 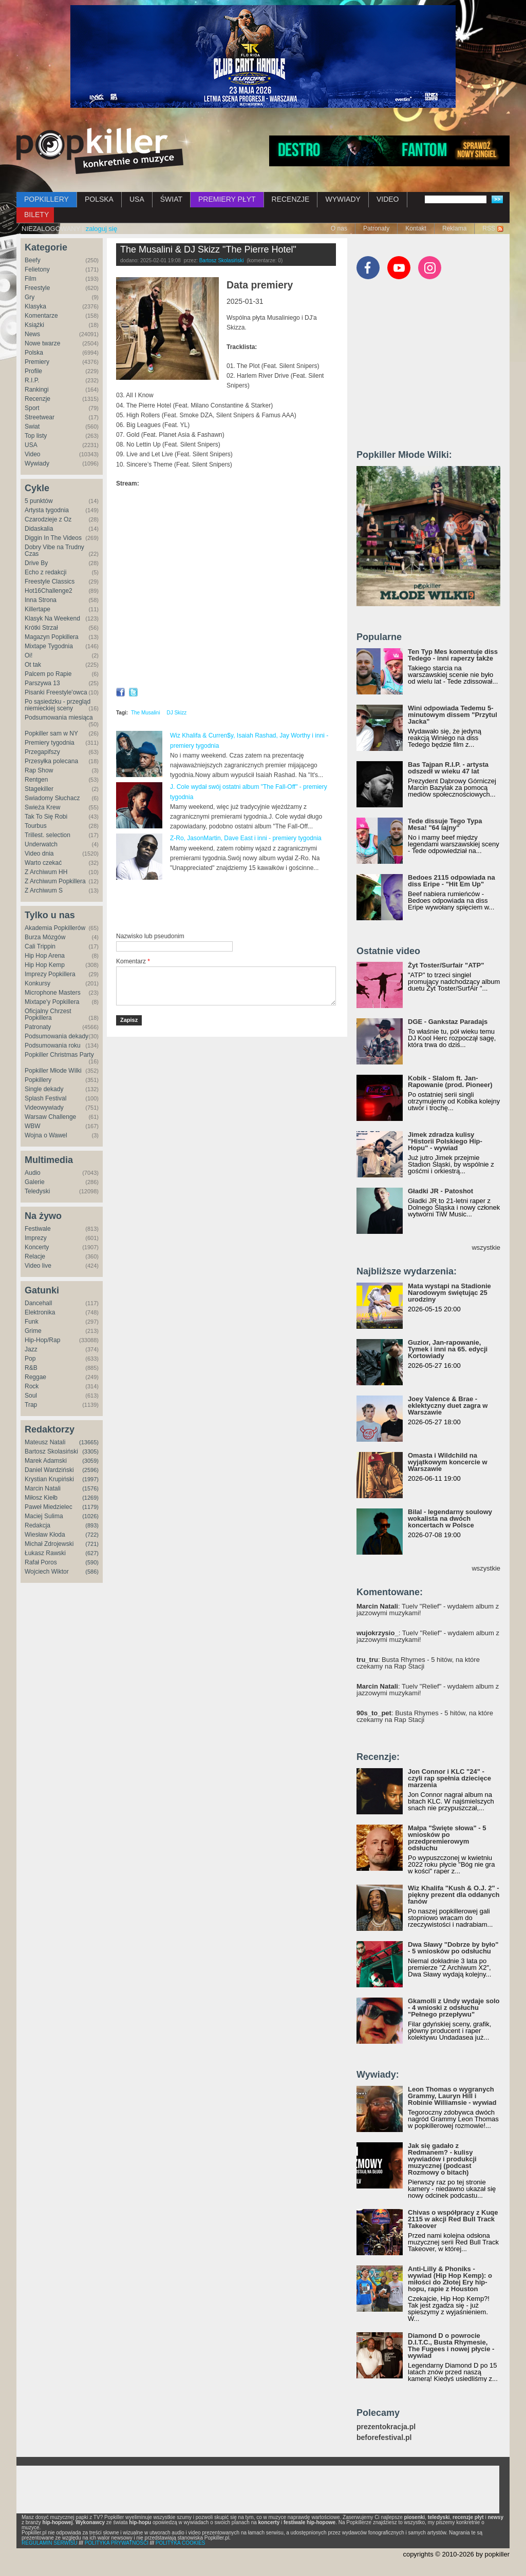 I want to click on Parszywa 13, so click(x=42, y=683).